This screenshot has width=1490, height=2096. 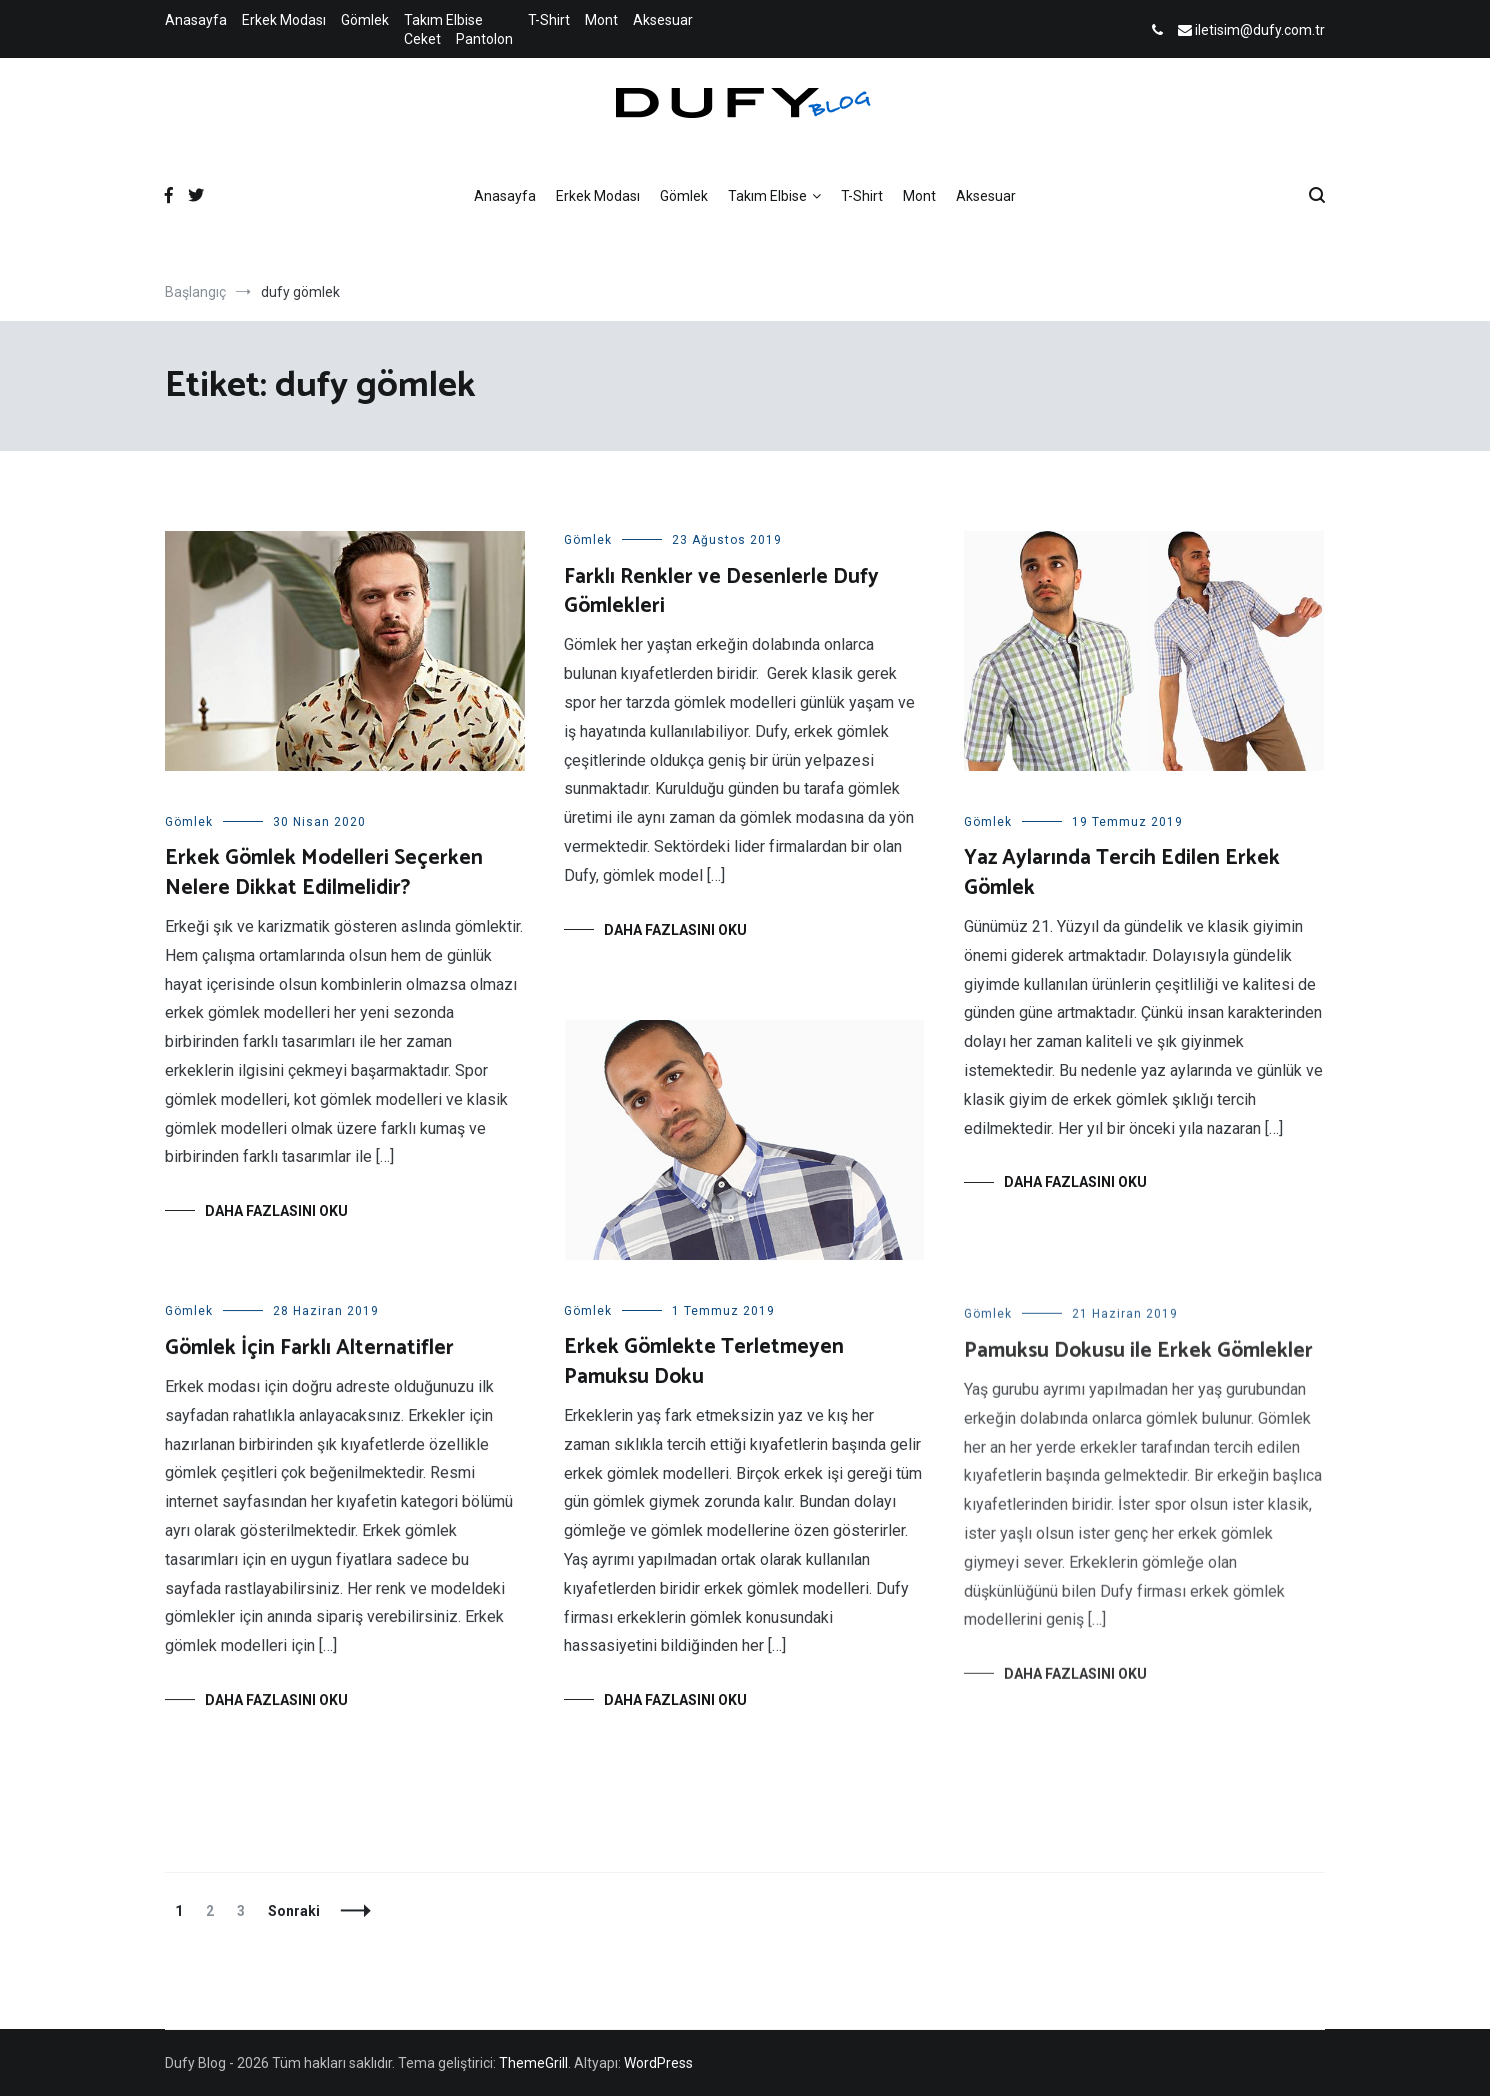 I want to click on Daha fazlasını oku, so click(x=276, y=1211).